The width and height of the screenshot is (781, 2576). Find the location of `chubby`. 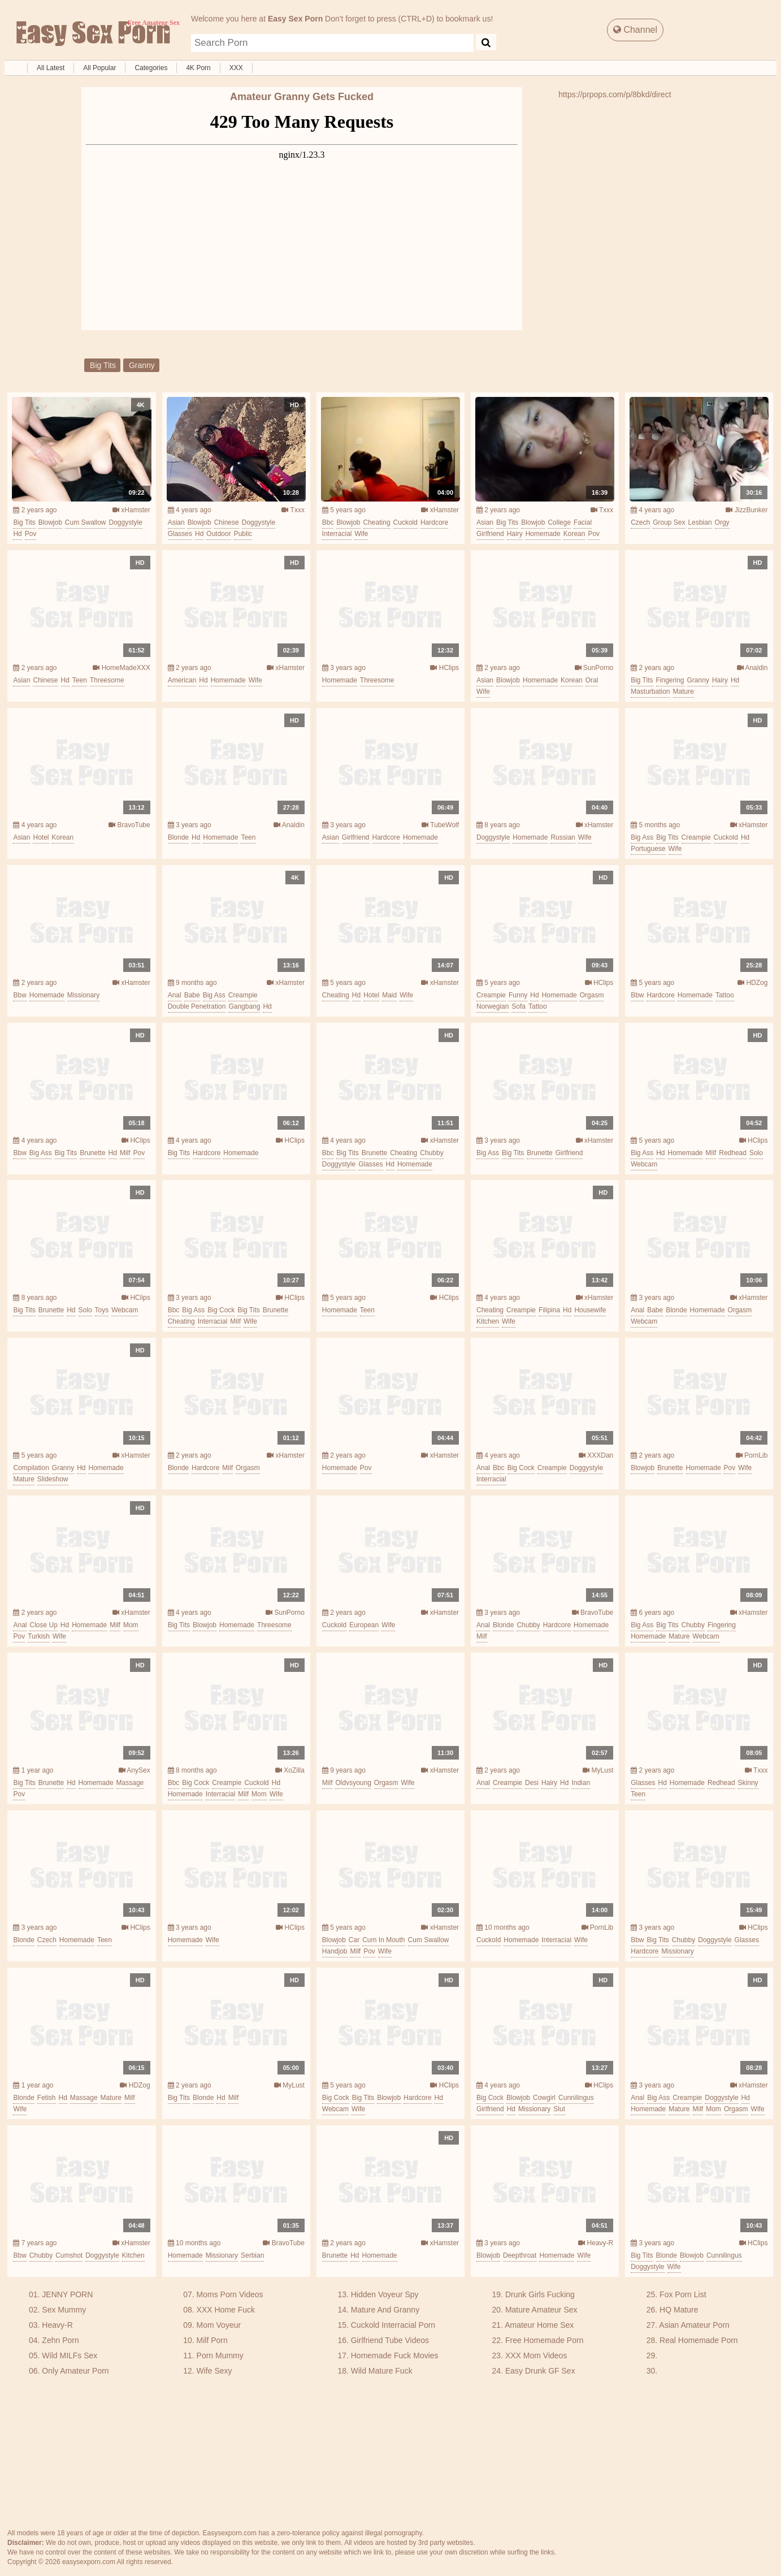

chubby is located at coordinates (431, 1153).